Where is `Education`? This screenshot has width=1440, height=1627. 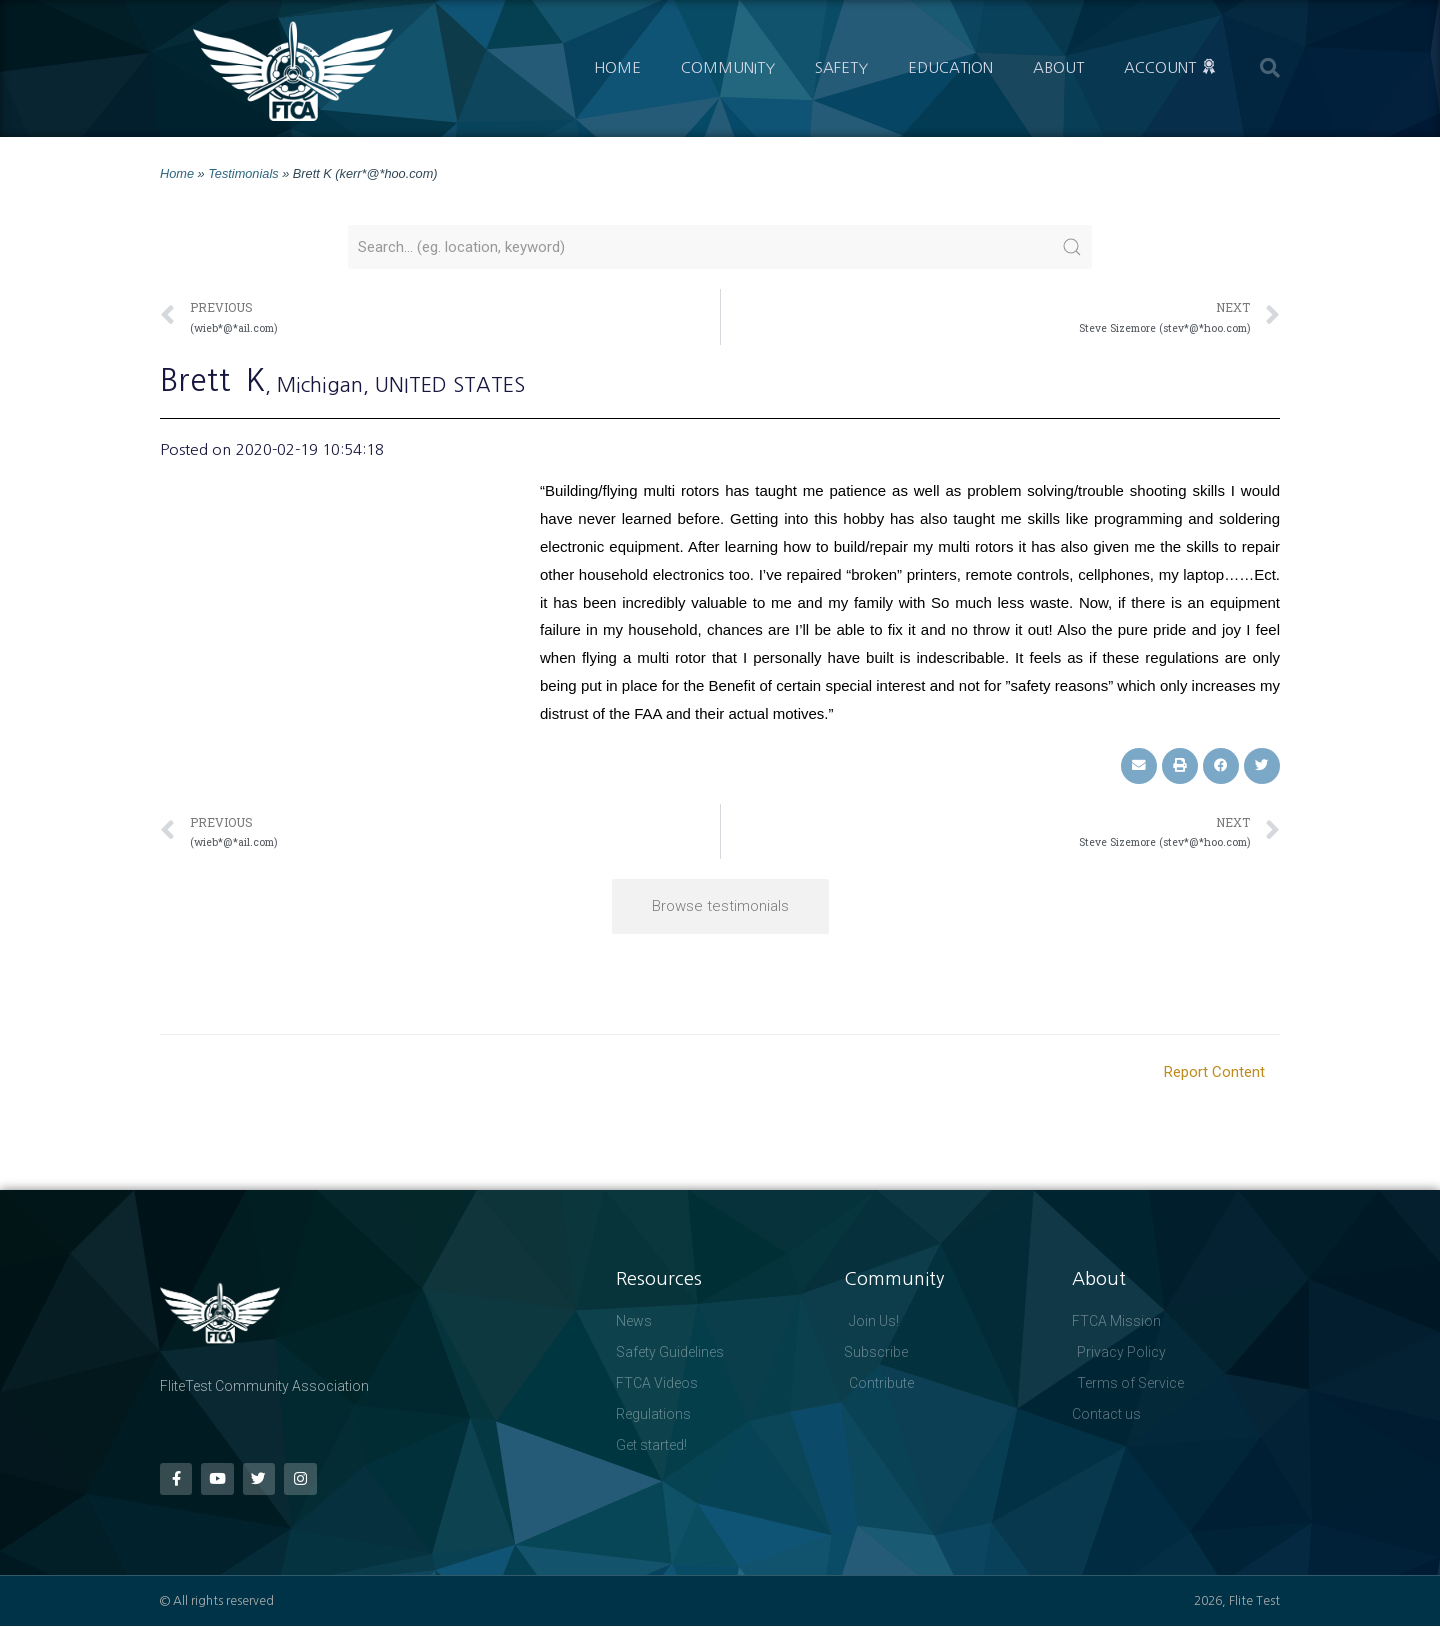
Education is located at coordinates (950, 67).